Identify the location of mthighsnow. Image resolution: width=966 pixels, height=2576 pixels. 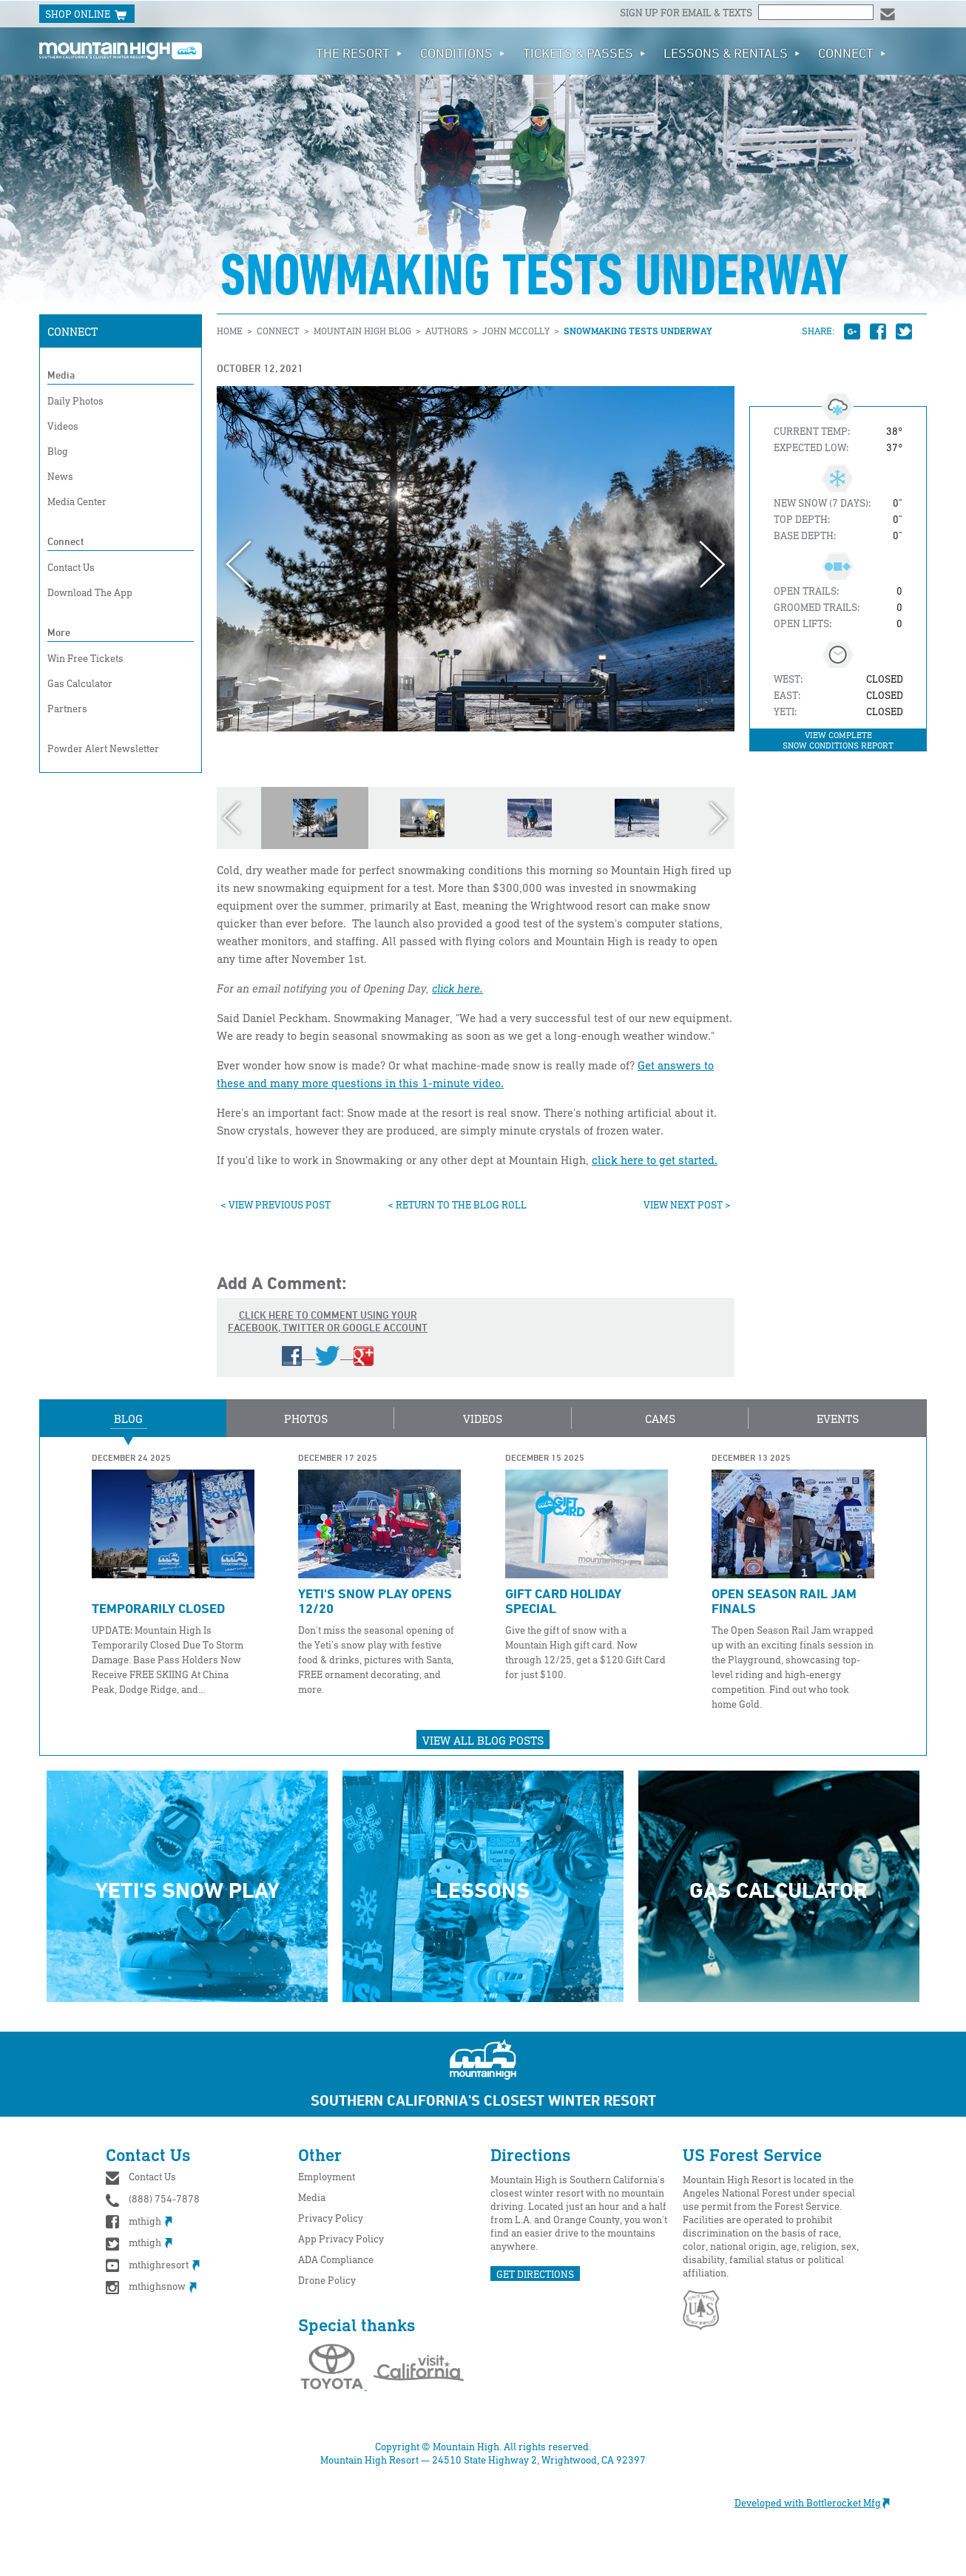
(151, 2285).